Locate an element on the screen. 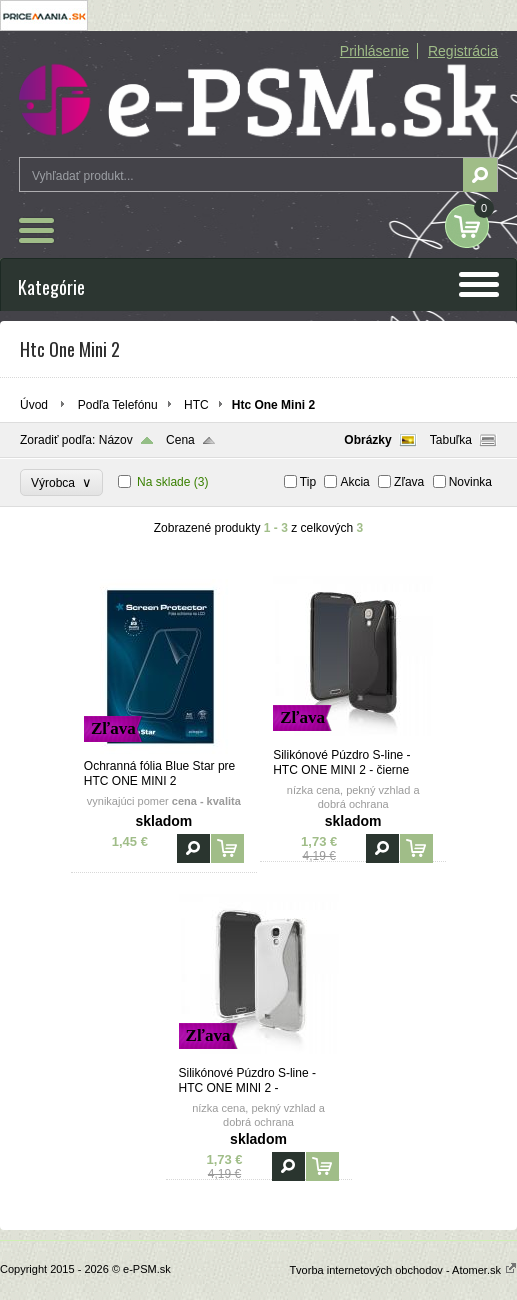 This screenshot has height=1300, width=517. Výrobca is located at coordinates (61, 482).